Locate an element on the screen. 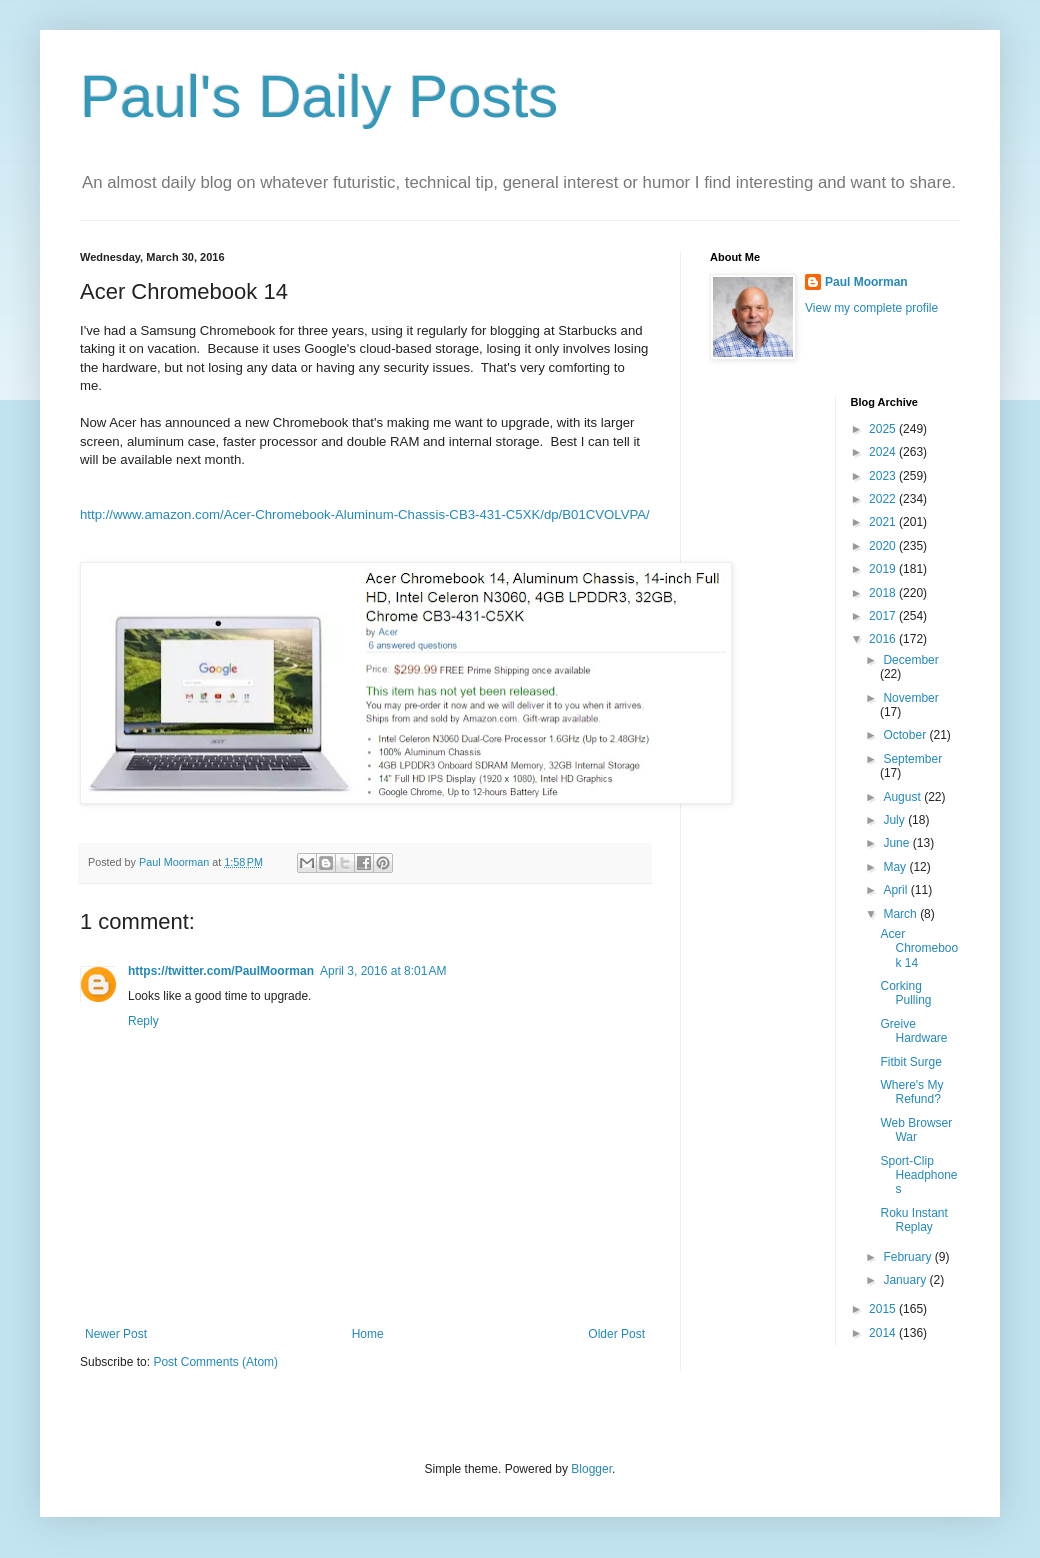 The width and height of the screenshot is (1040, 1558). https://twitter.com/PaulMoorman is located at coordinates (221, 971).